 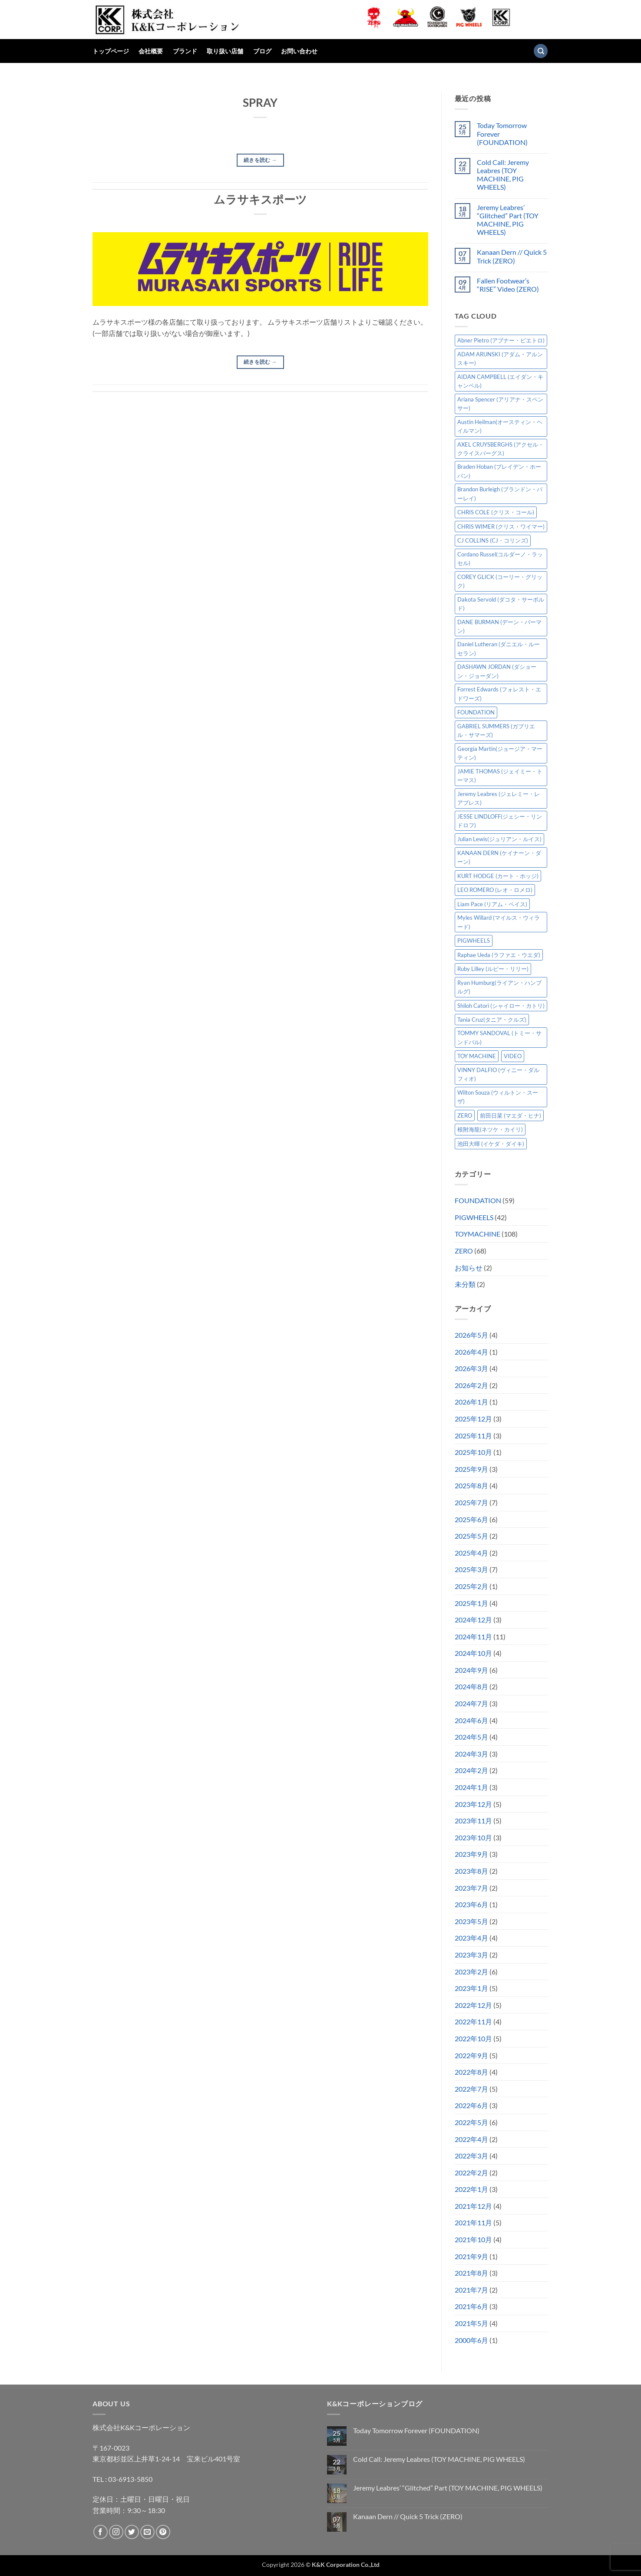 I want to click on 2026年2月, so click(x=471, y=1385).